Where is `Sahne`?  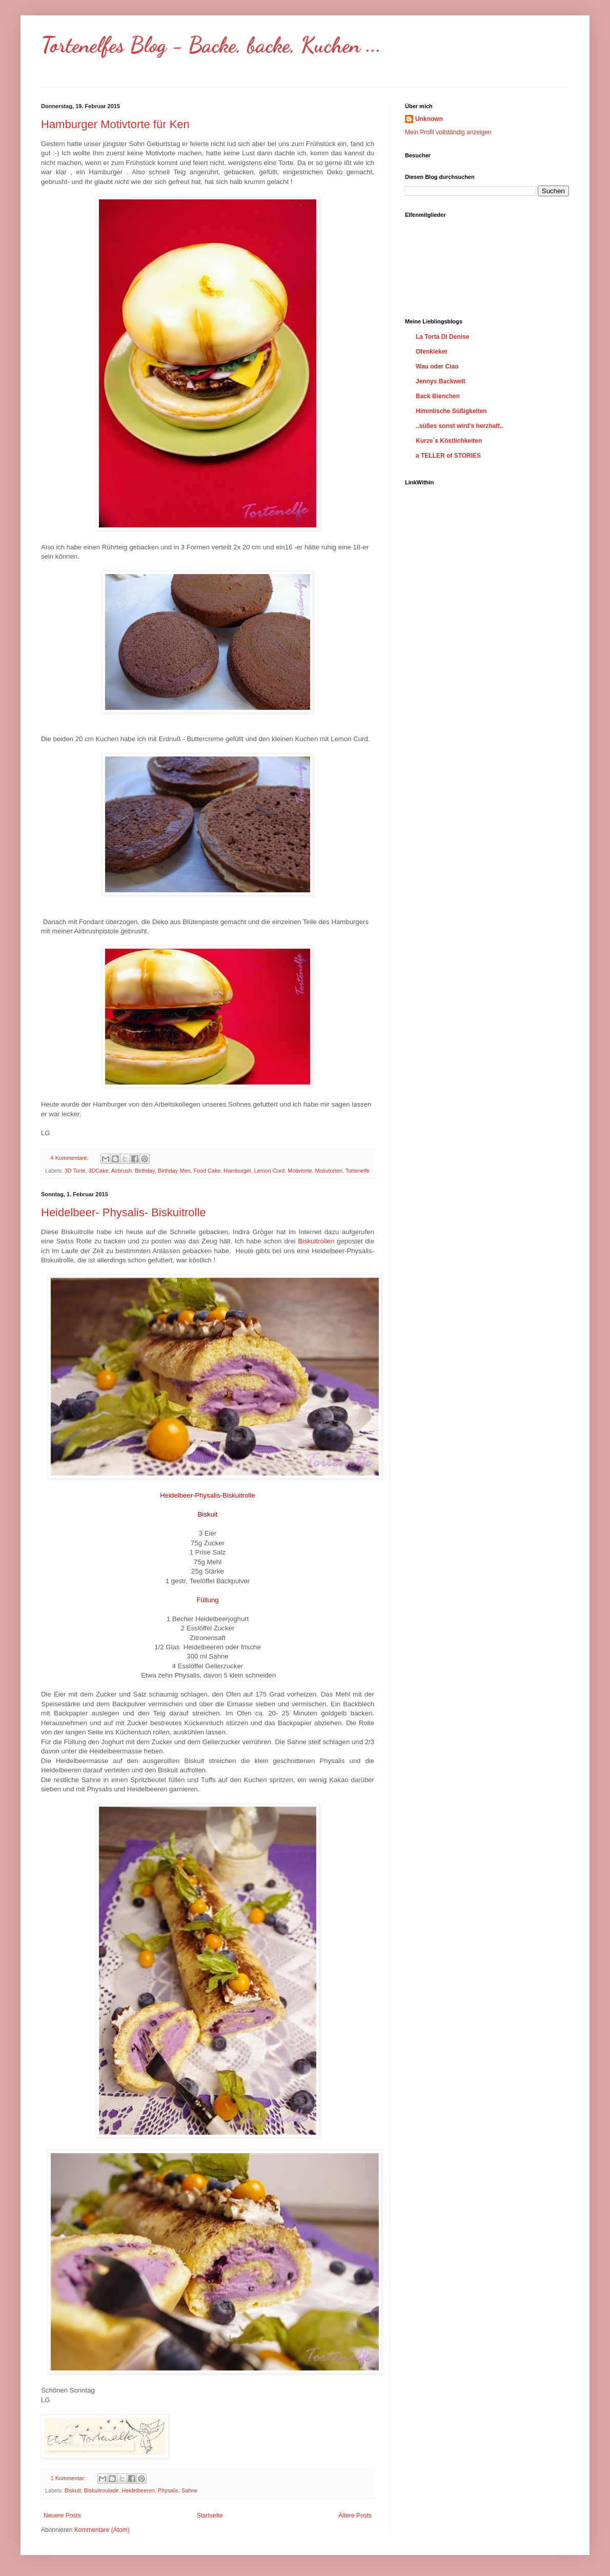
Sahne is located at coordinates (189, 2490).